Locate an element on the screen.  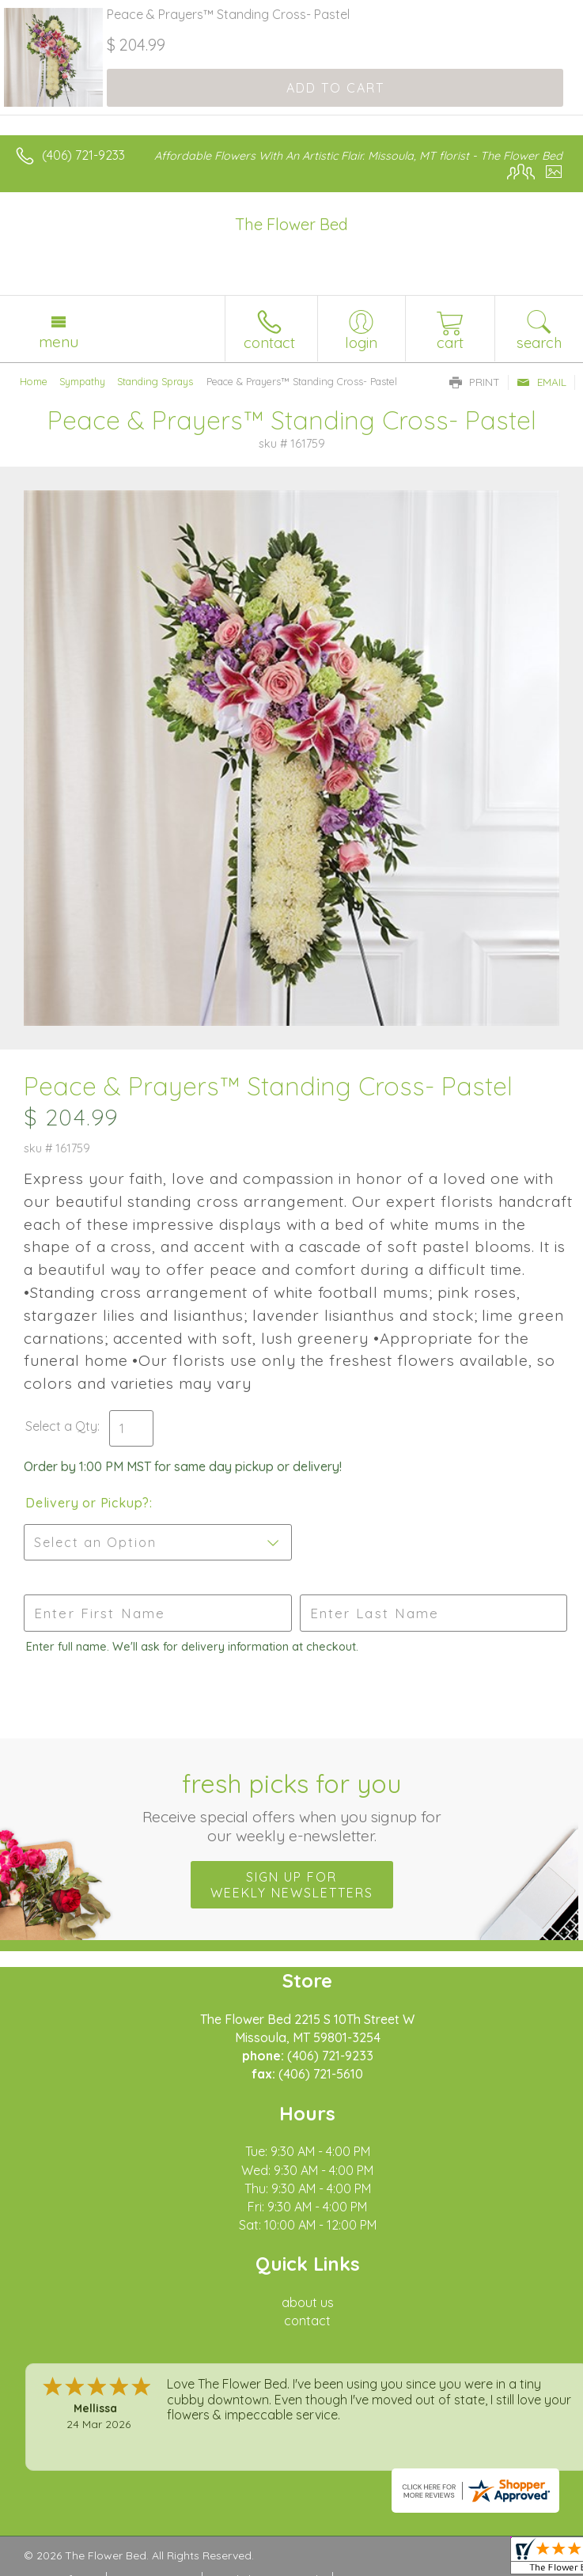
Select a Qty is located at coordinates (61, 1426).